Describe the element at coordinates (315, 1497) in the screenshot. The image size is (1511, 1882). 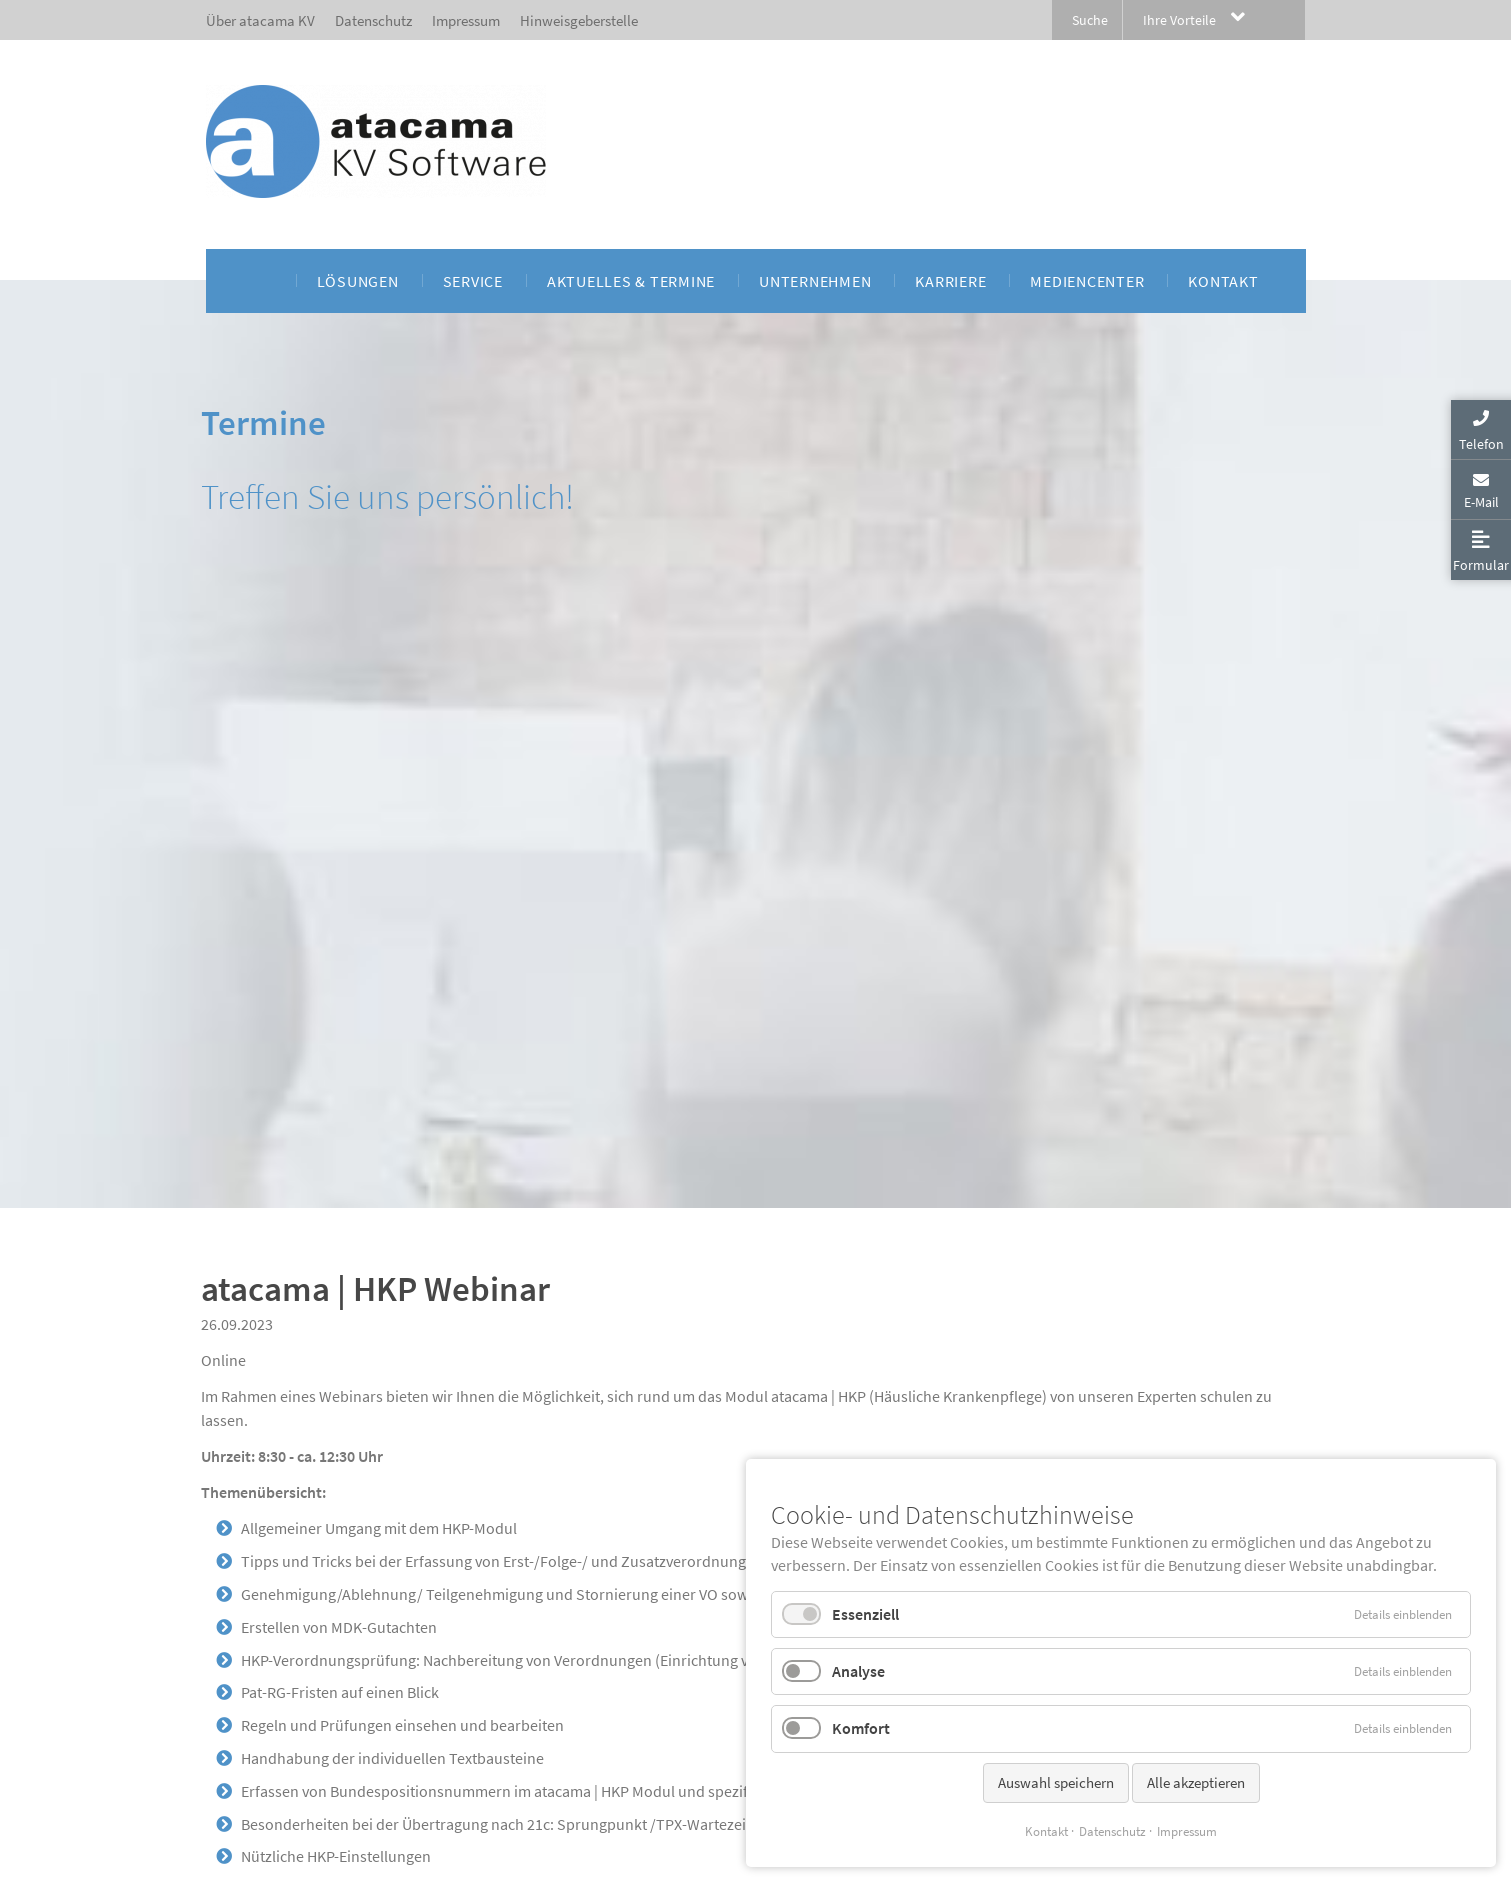
I see `Tagungsbedingungen` at that location.